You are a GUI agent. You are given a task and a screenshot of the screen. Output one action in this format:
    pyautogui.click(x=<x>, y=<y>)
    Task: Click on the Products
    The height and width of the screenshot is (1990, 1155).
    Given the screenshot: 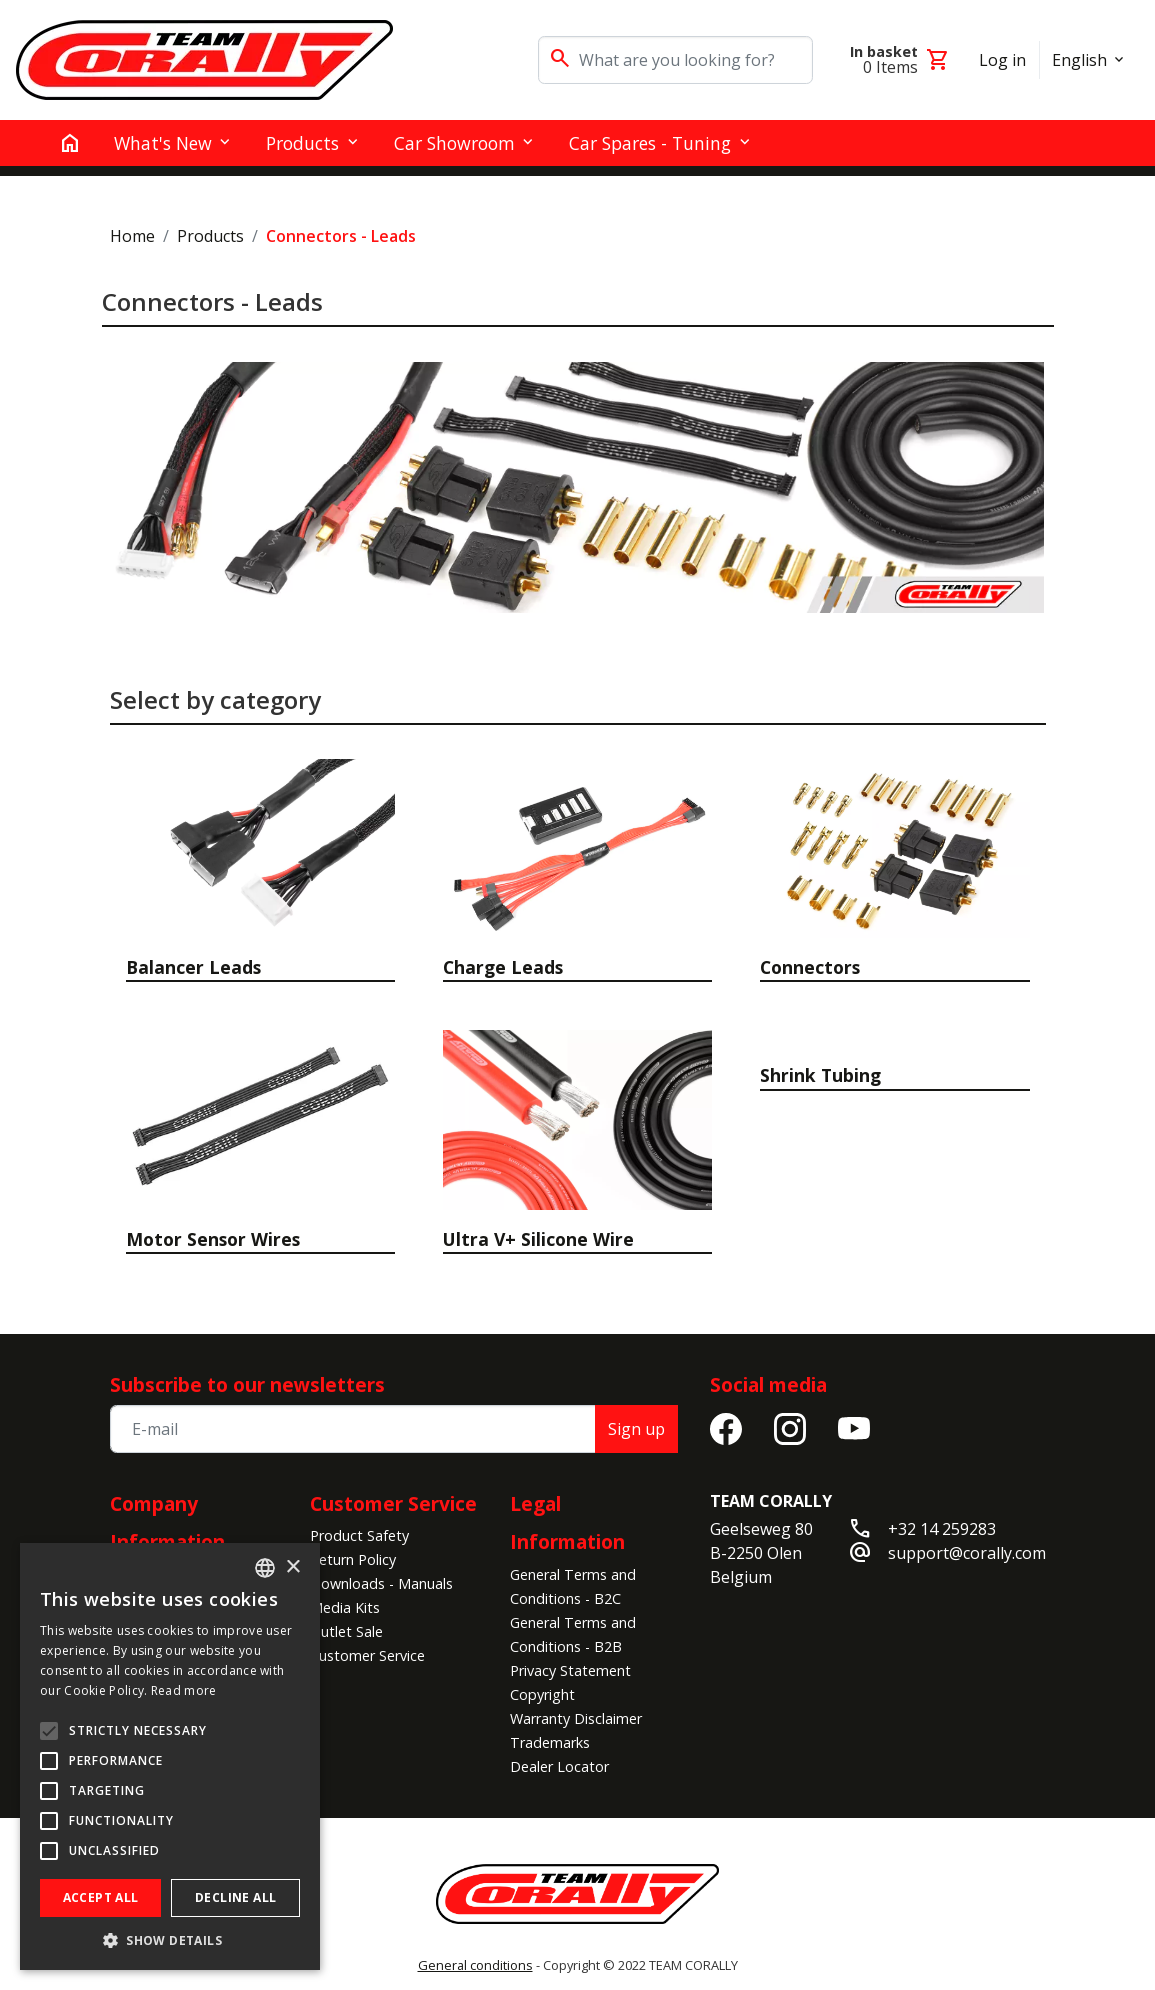 What is the action you would take?
    pyautogui.click(x=210, y=236)
    